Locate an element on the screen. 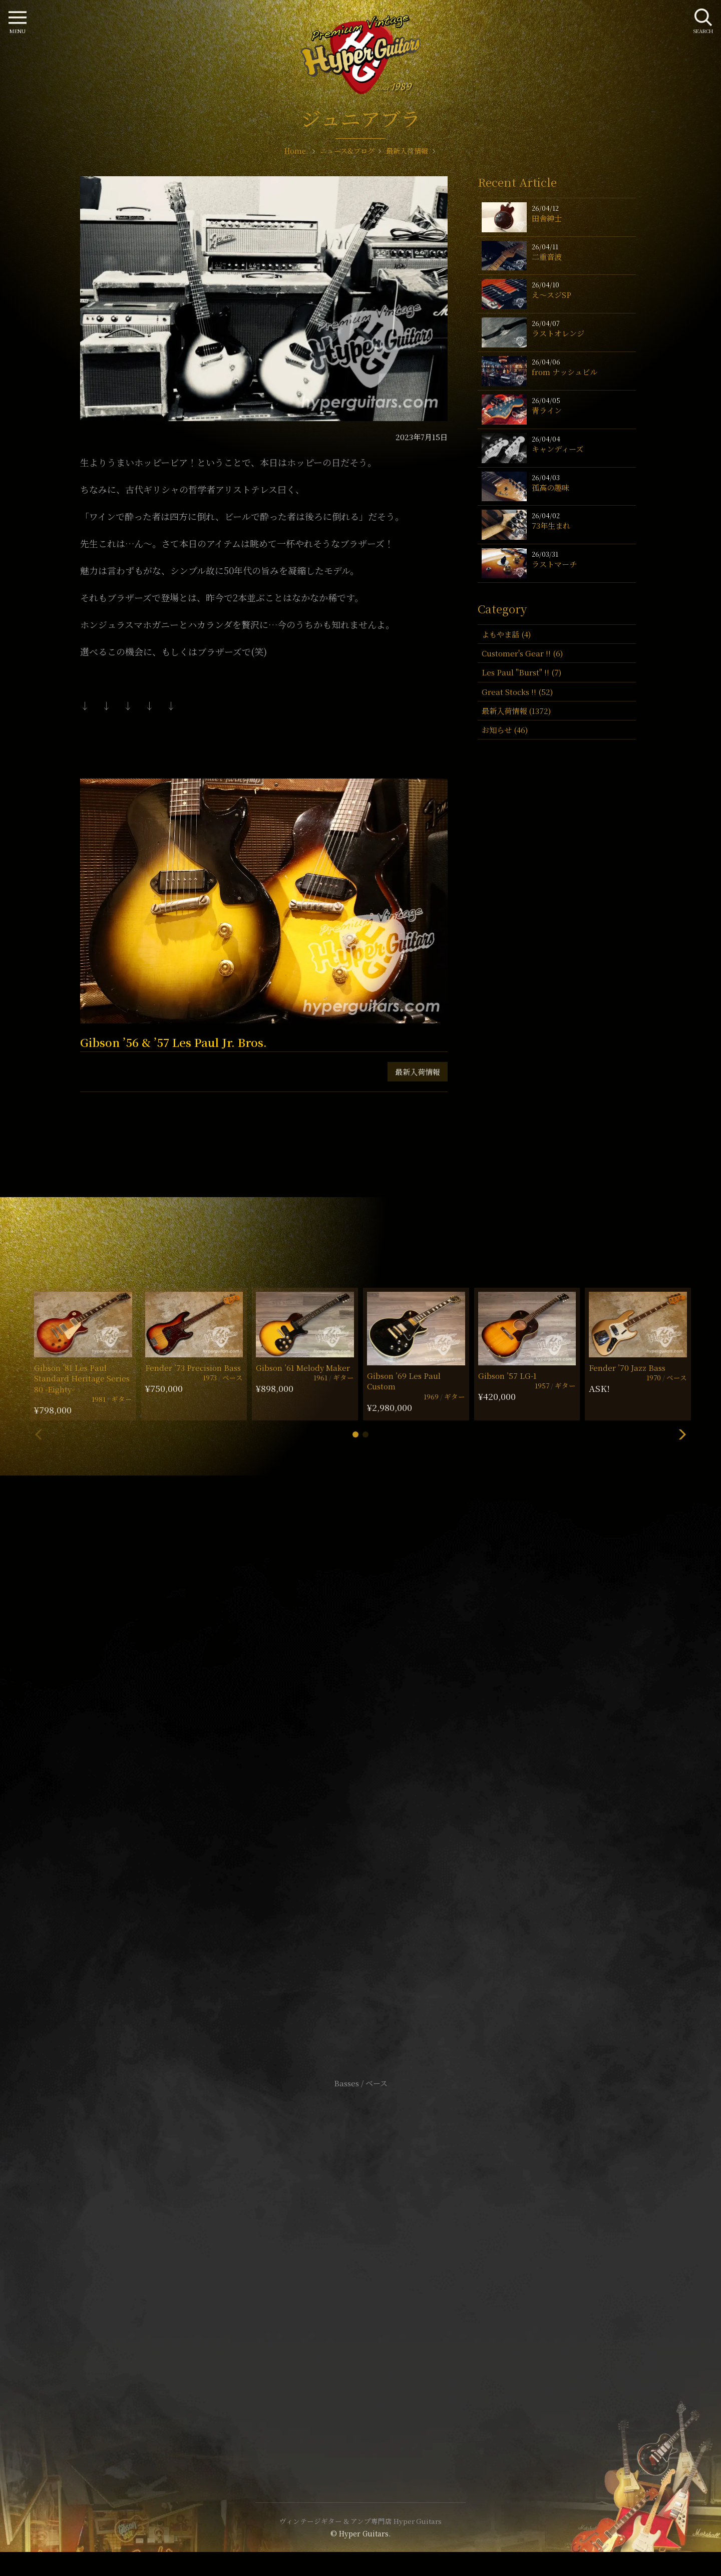 This screenshot has height=2576, width=721. SHOP Info. is located at coordinates (361, 1784).